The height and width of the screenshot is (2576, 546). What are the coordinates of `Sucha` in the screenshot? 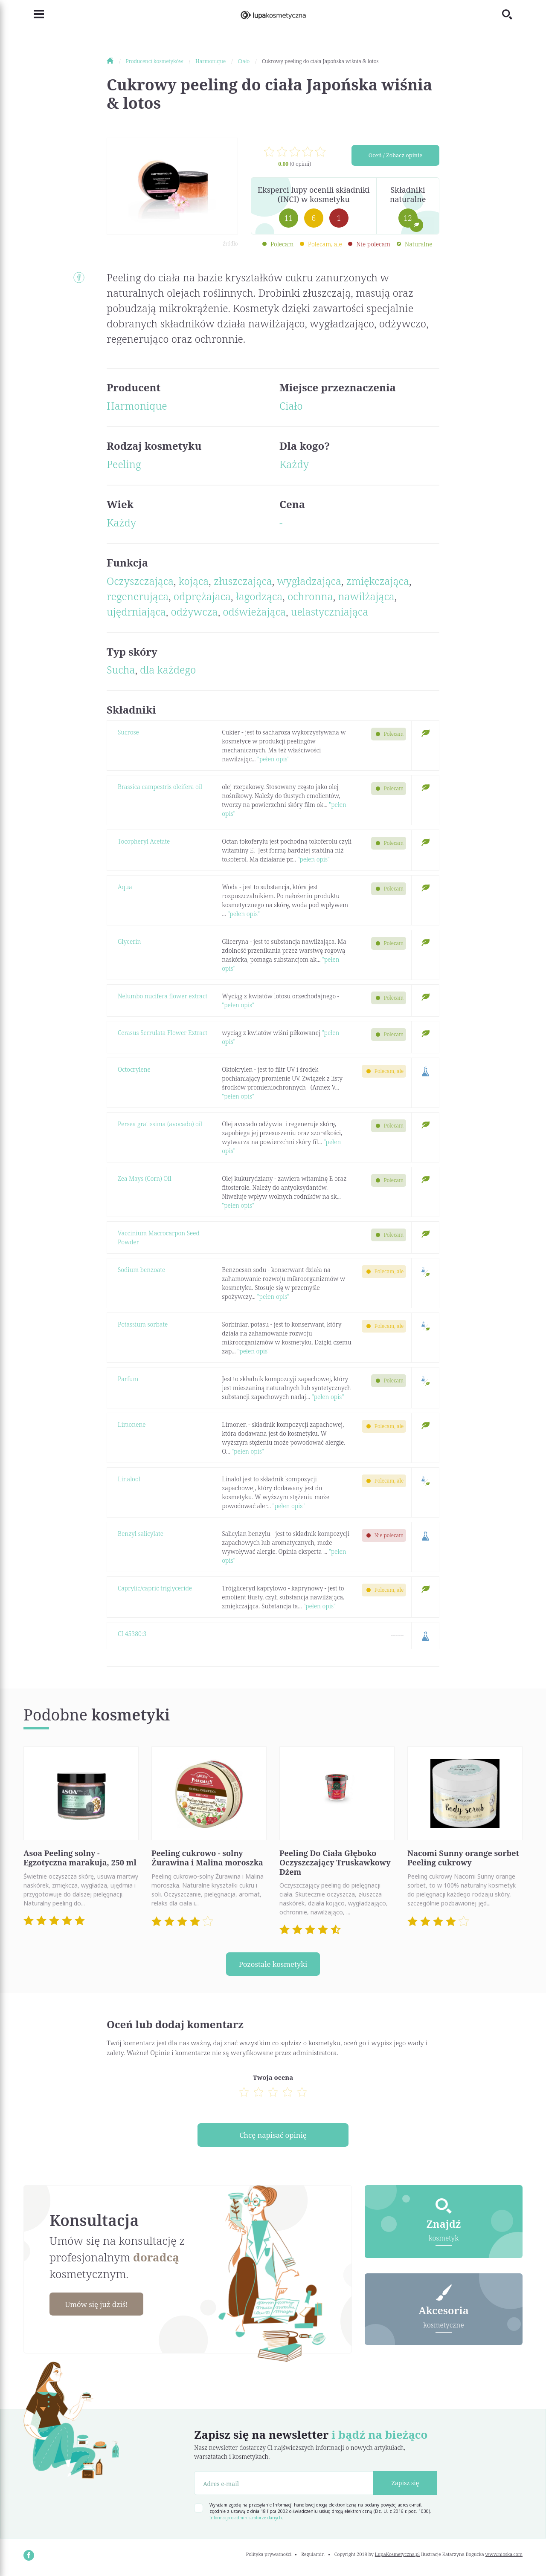 It's located at (121, 669).